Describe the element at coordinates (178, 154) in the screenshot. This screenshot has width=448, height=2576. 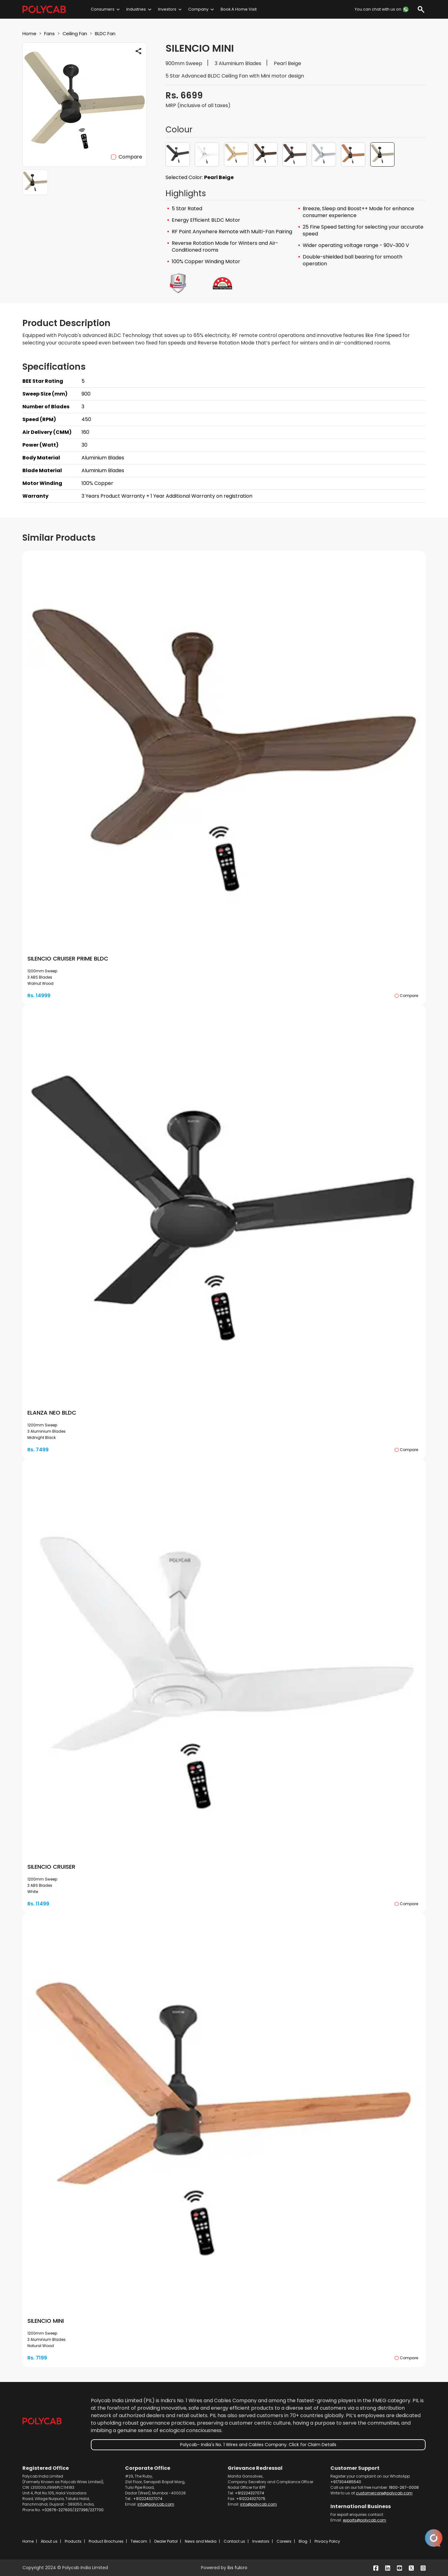
I see `[button]` at that location.